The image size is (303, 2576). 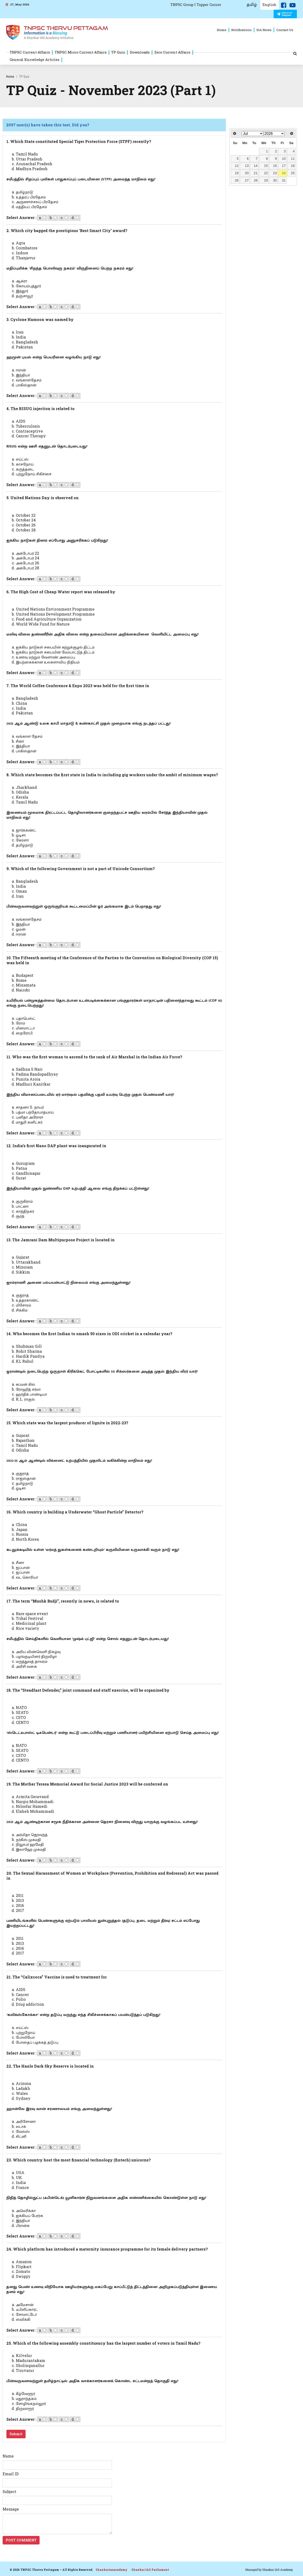 What do you see at coordinates (247, 173) in the screenshot?
I see `20` at bounding box center [247, 173].